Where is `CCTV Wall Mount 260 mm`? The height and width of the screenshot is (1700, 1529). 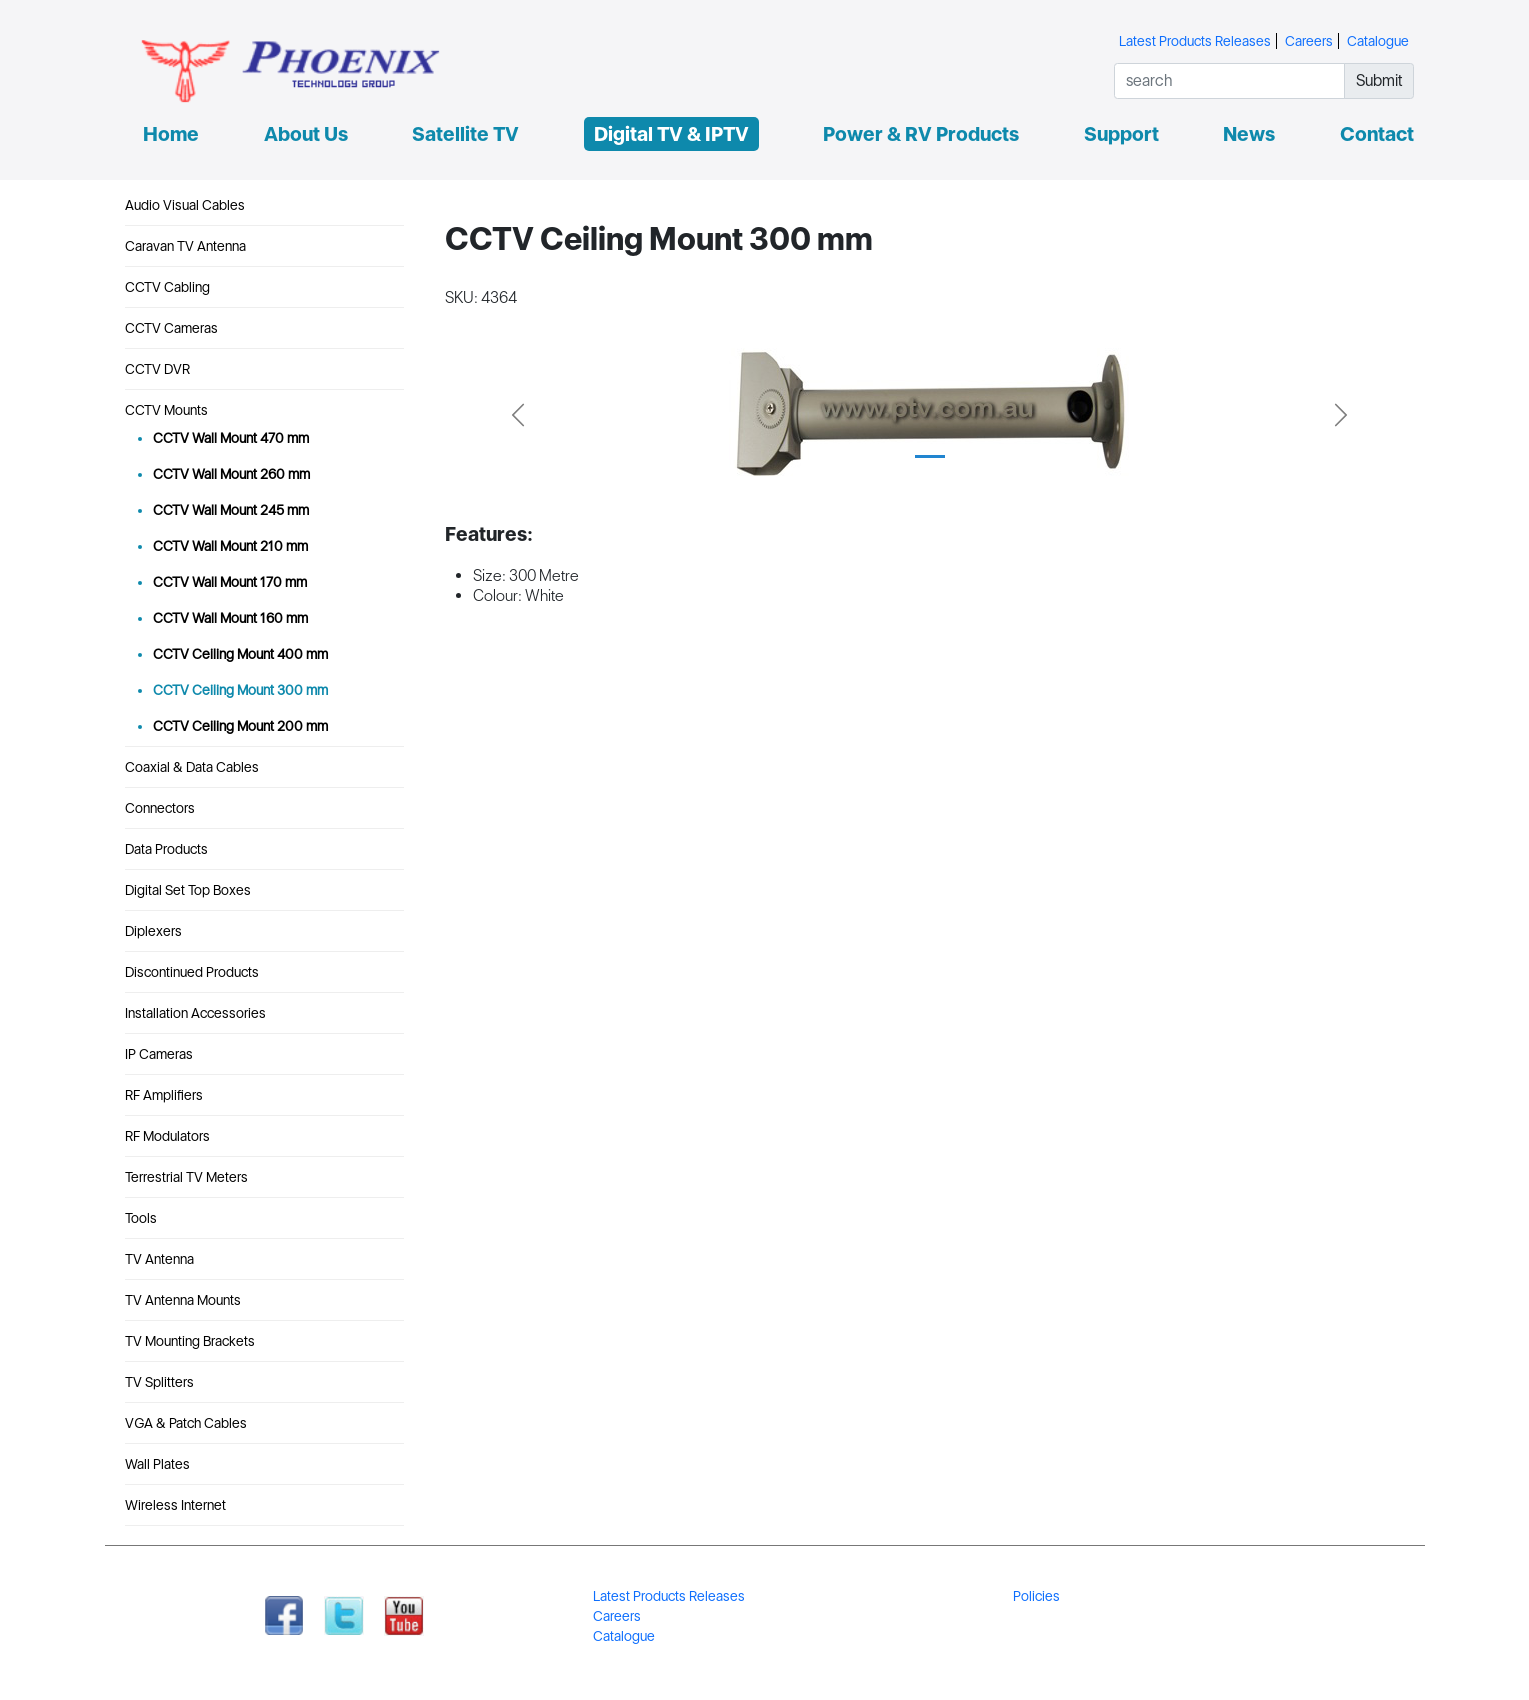
CCTV Wall Mount 260 mm is located at coordinates (231, 474).